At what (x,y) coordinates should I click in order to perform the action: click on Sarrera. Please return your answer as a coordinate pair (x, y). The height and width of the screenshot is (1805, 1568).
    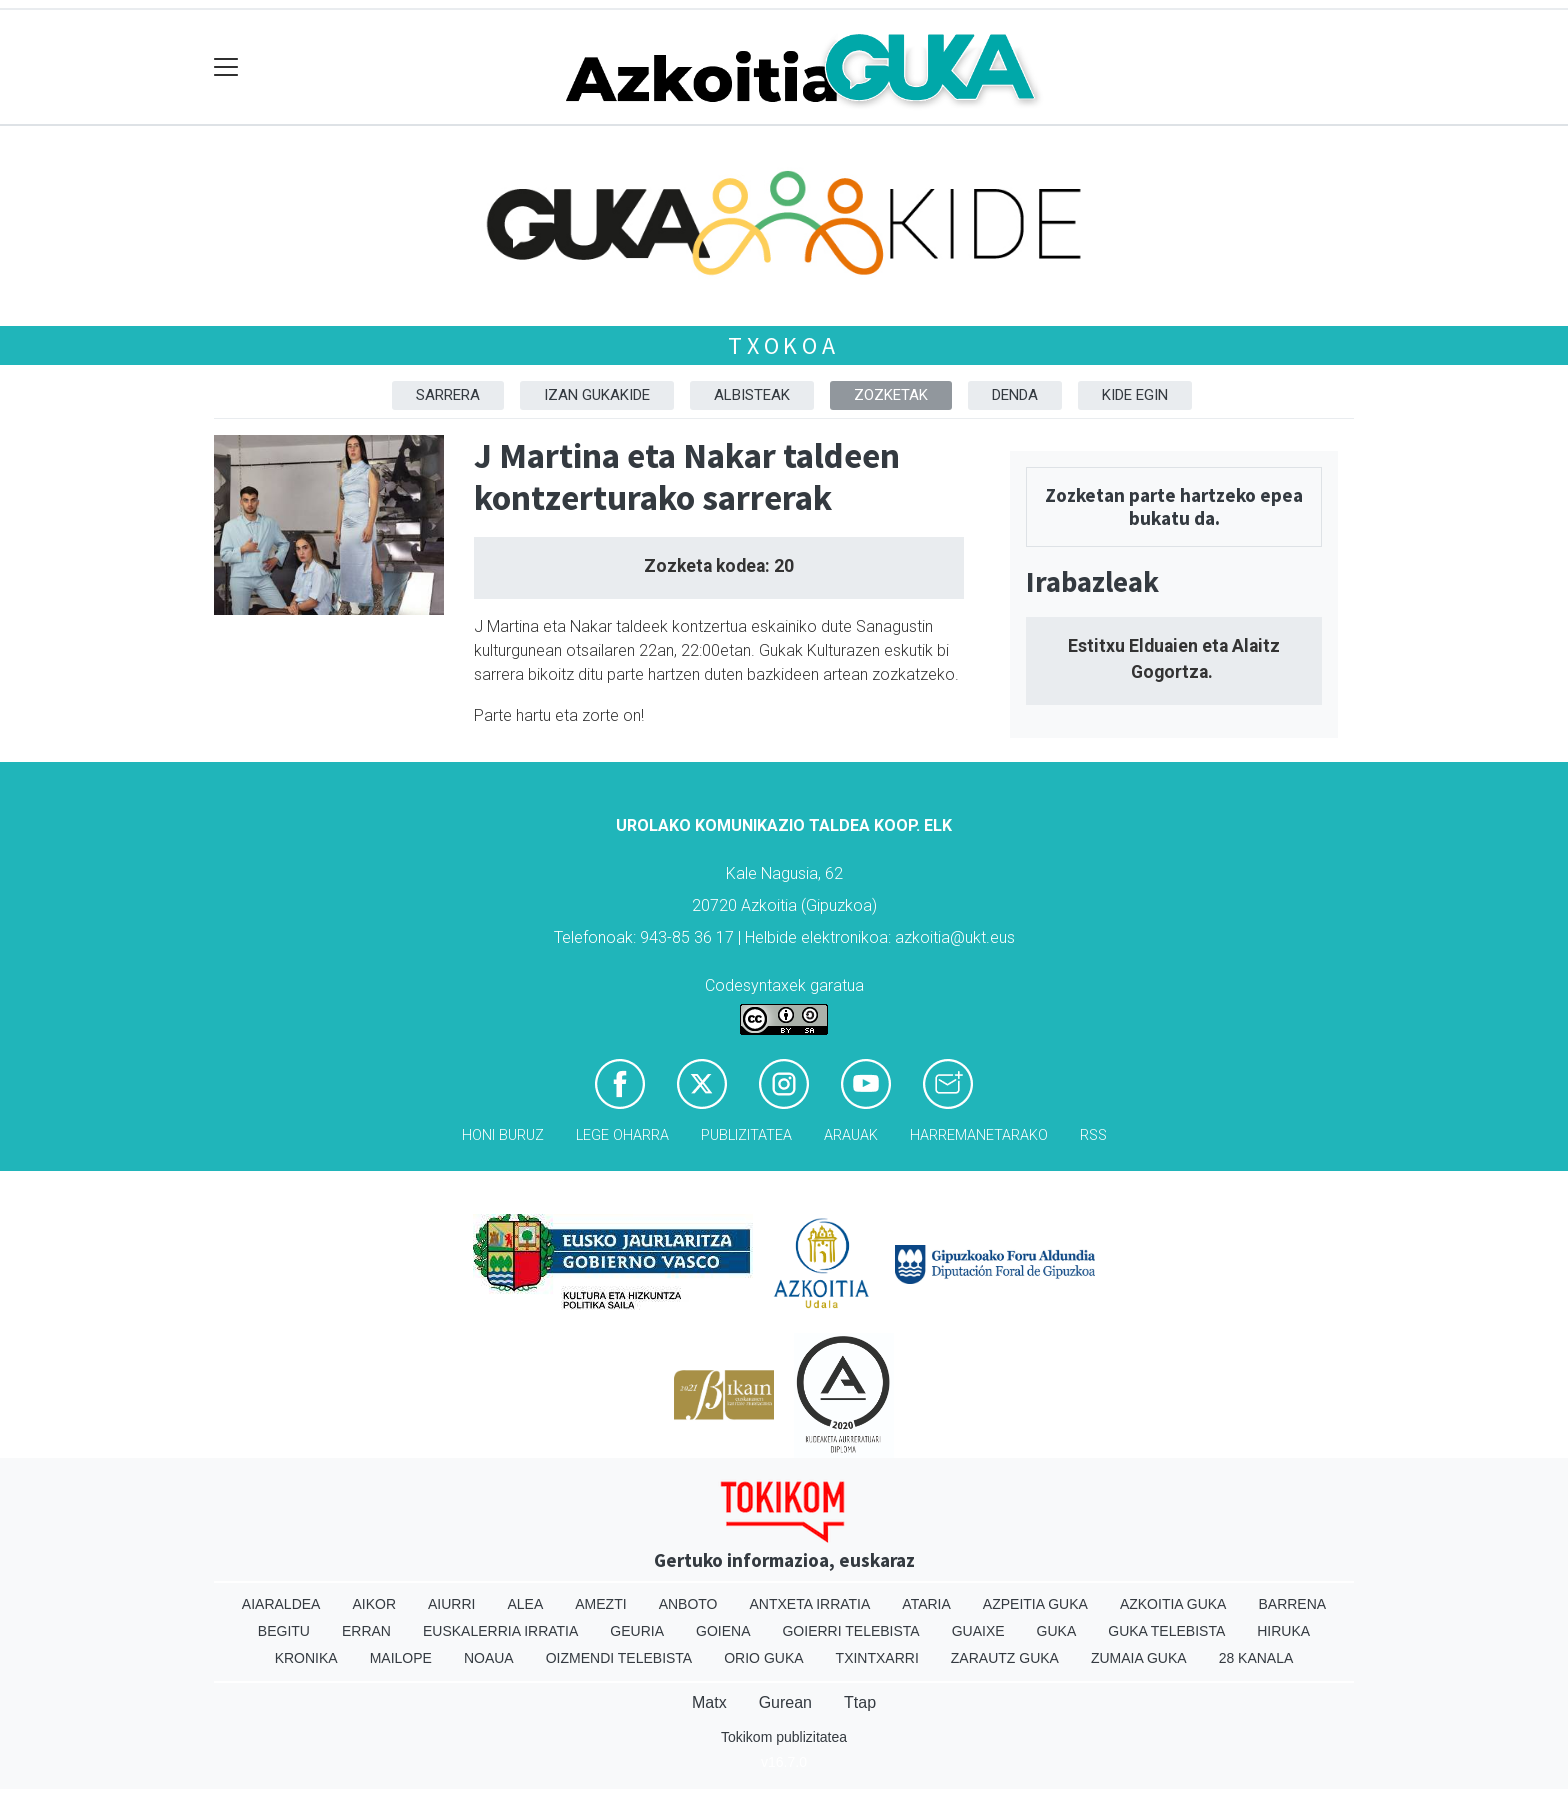
    Looking at the image, I should click on (448, 395).